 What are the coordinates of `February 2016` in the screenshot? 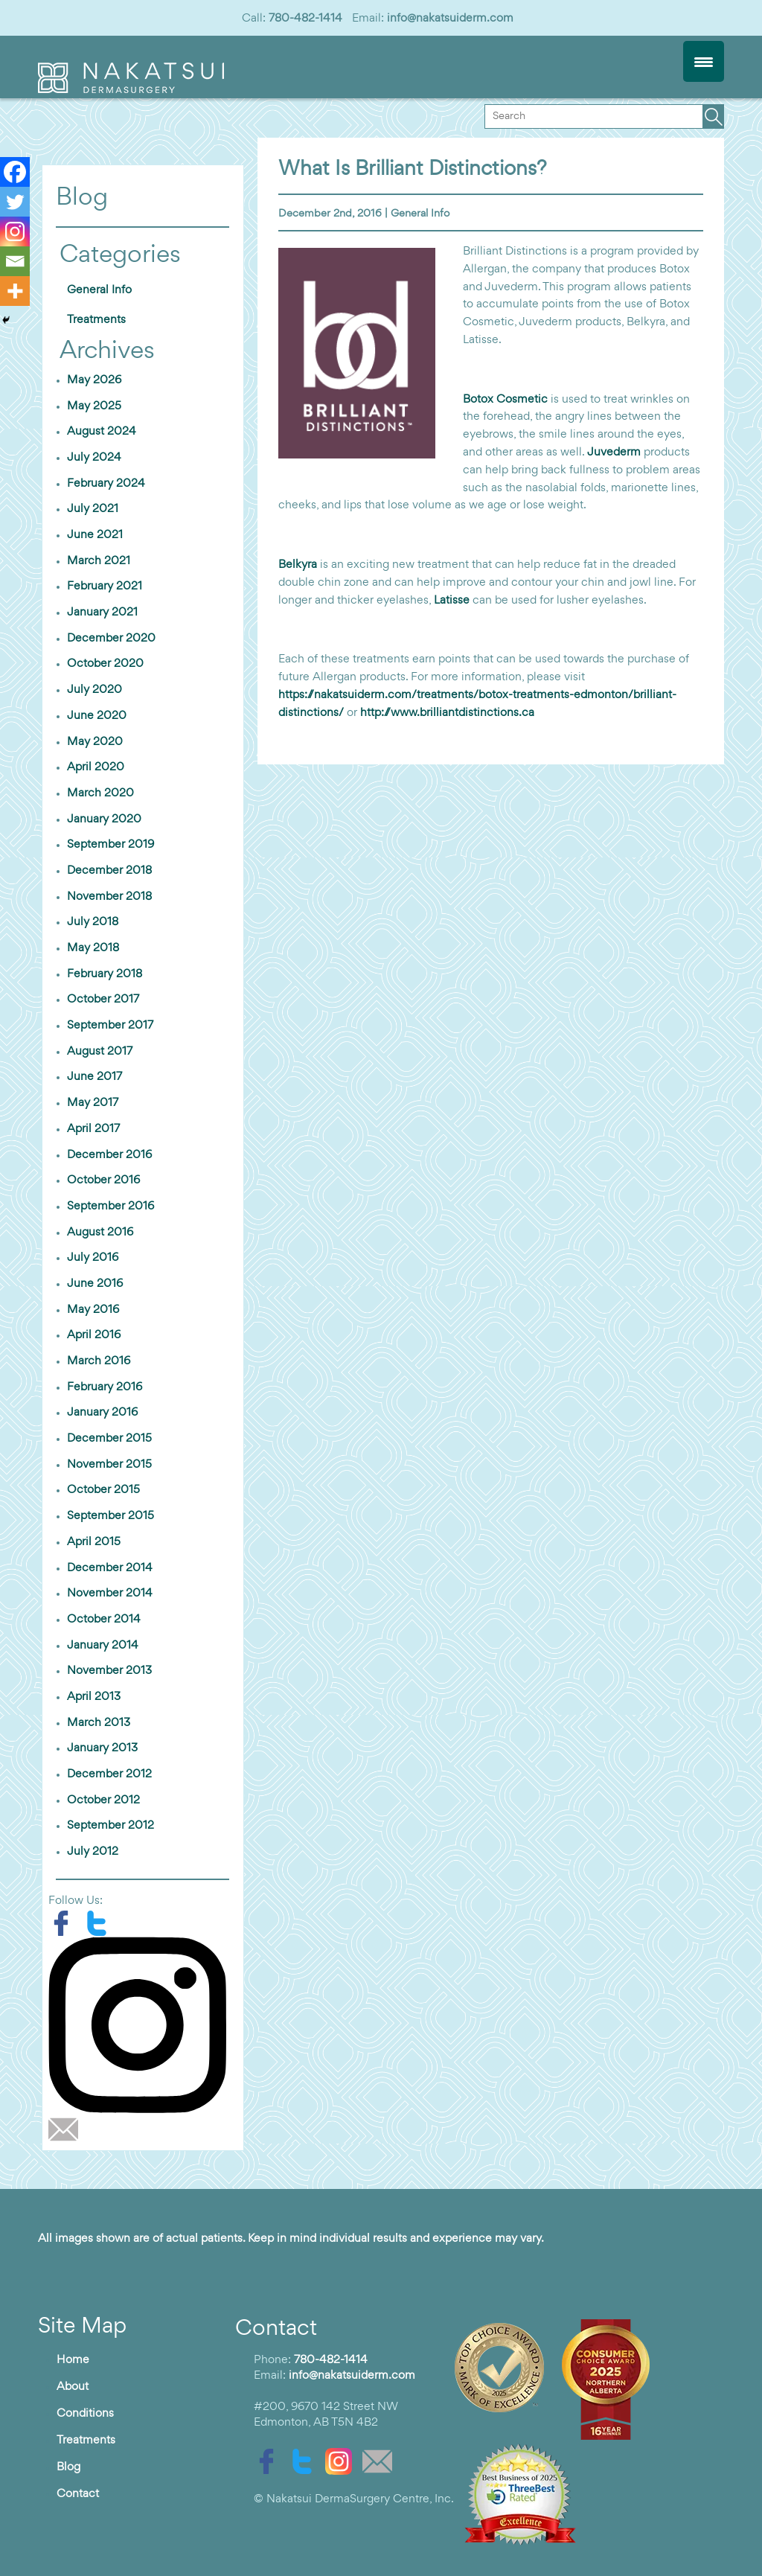 It's located at (104, 1387).